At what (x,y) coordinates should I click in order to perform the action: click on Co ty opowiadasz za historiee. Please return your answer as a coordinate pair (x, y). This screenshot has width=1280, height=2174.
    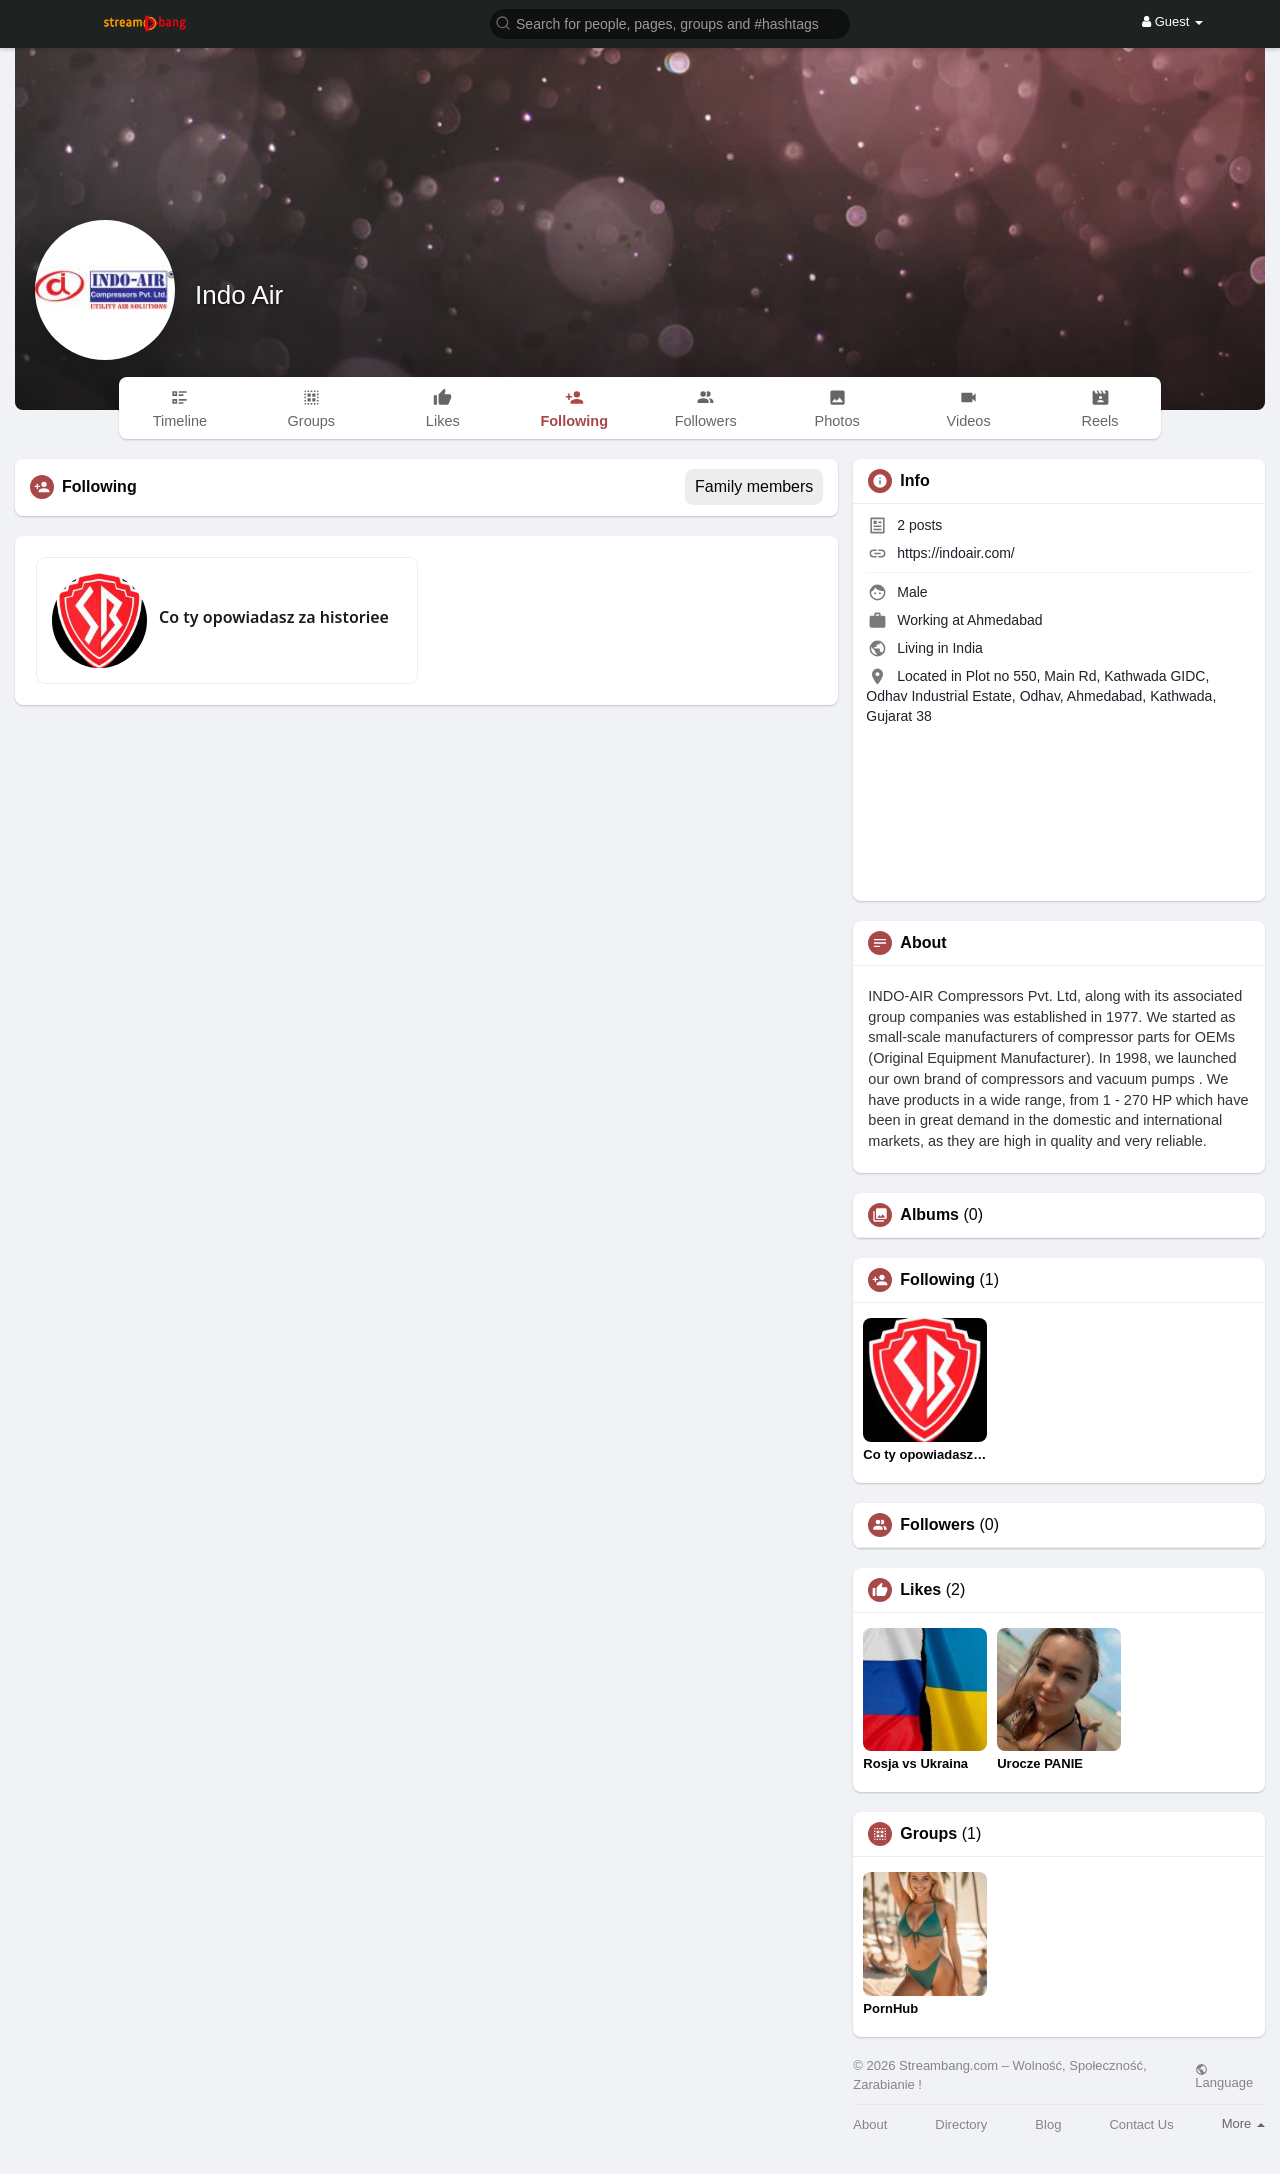
    Looking at the image, I should click on (274, 617).